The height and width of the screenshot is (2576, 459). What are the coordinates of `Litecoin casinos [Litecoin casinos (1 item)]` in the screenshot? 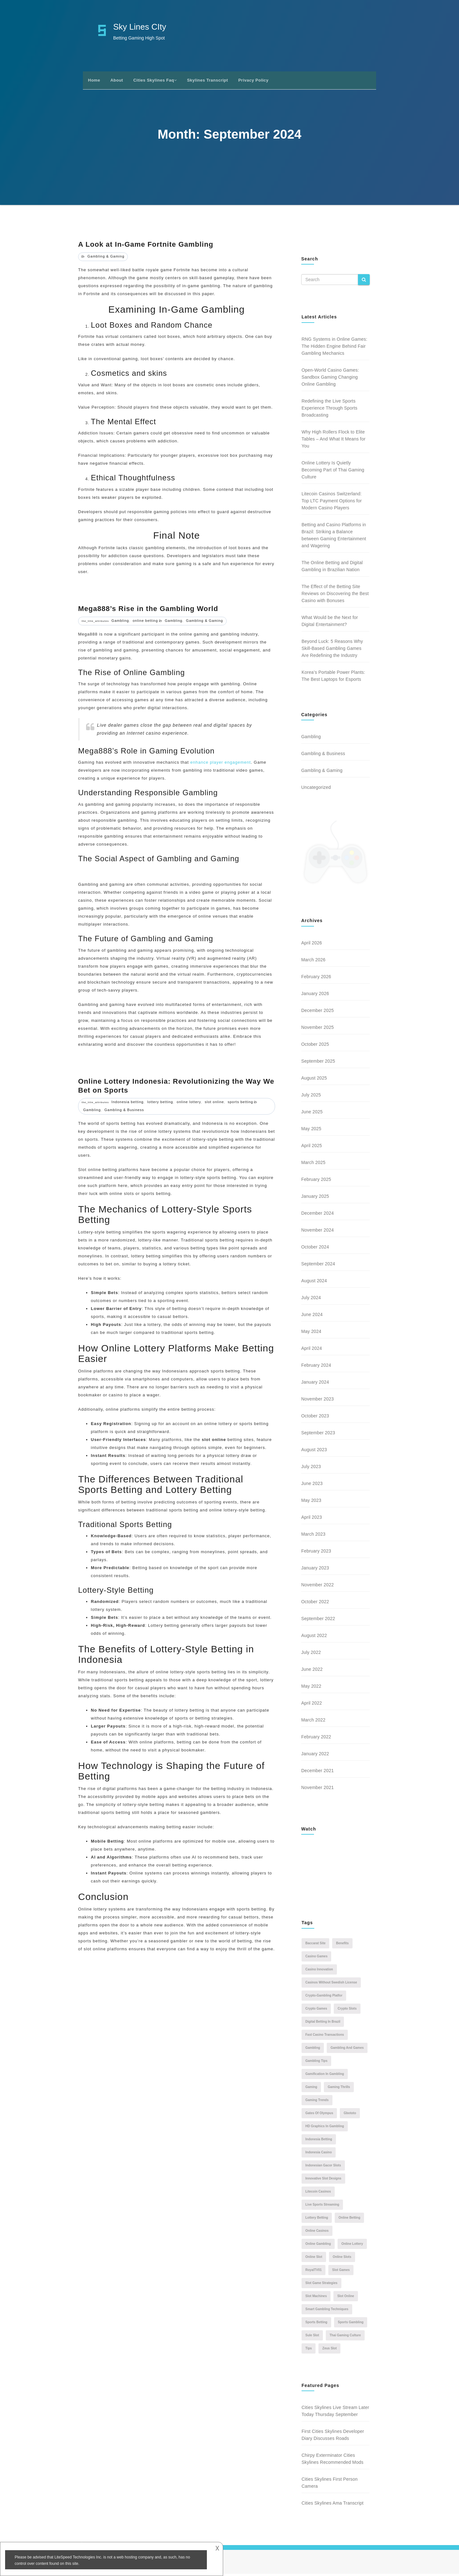 It's located at (318, 2193).